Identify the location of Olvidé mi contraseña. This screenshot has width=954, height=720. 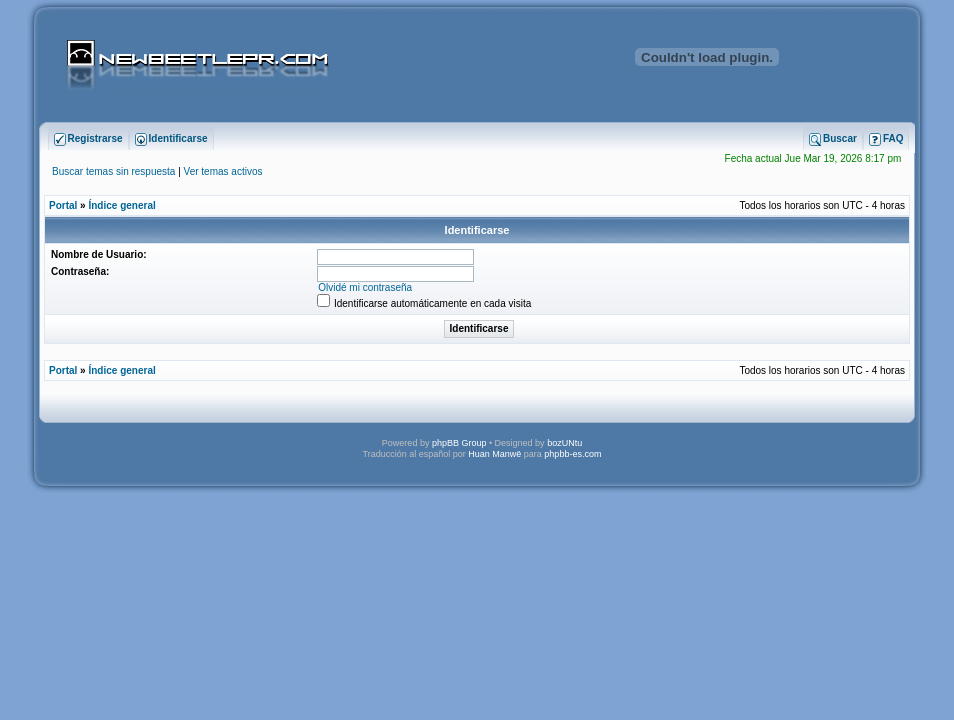
(365, 287).